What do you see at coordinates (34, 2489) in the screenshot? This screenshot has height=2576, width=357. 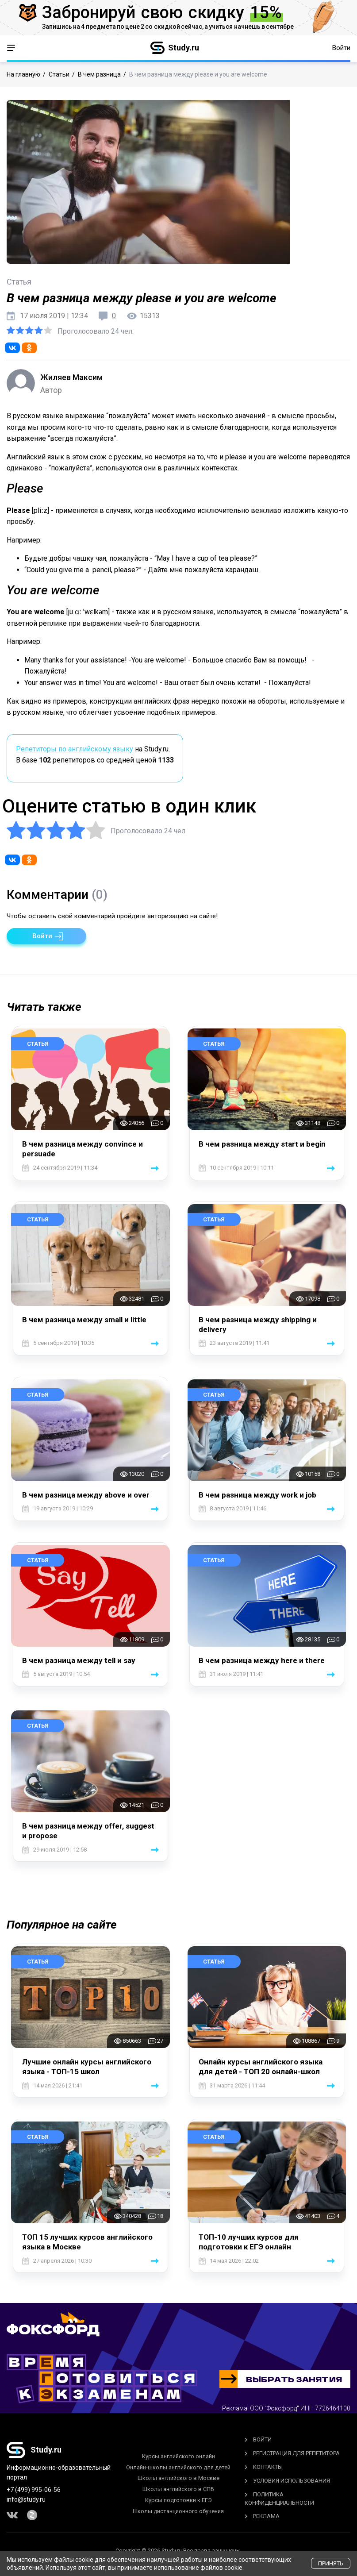 I see `+7 (499) 995-06-56` at bounding box center [34, 2489].